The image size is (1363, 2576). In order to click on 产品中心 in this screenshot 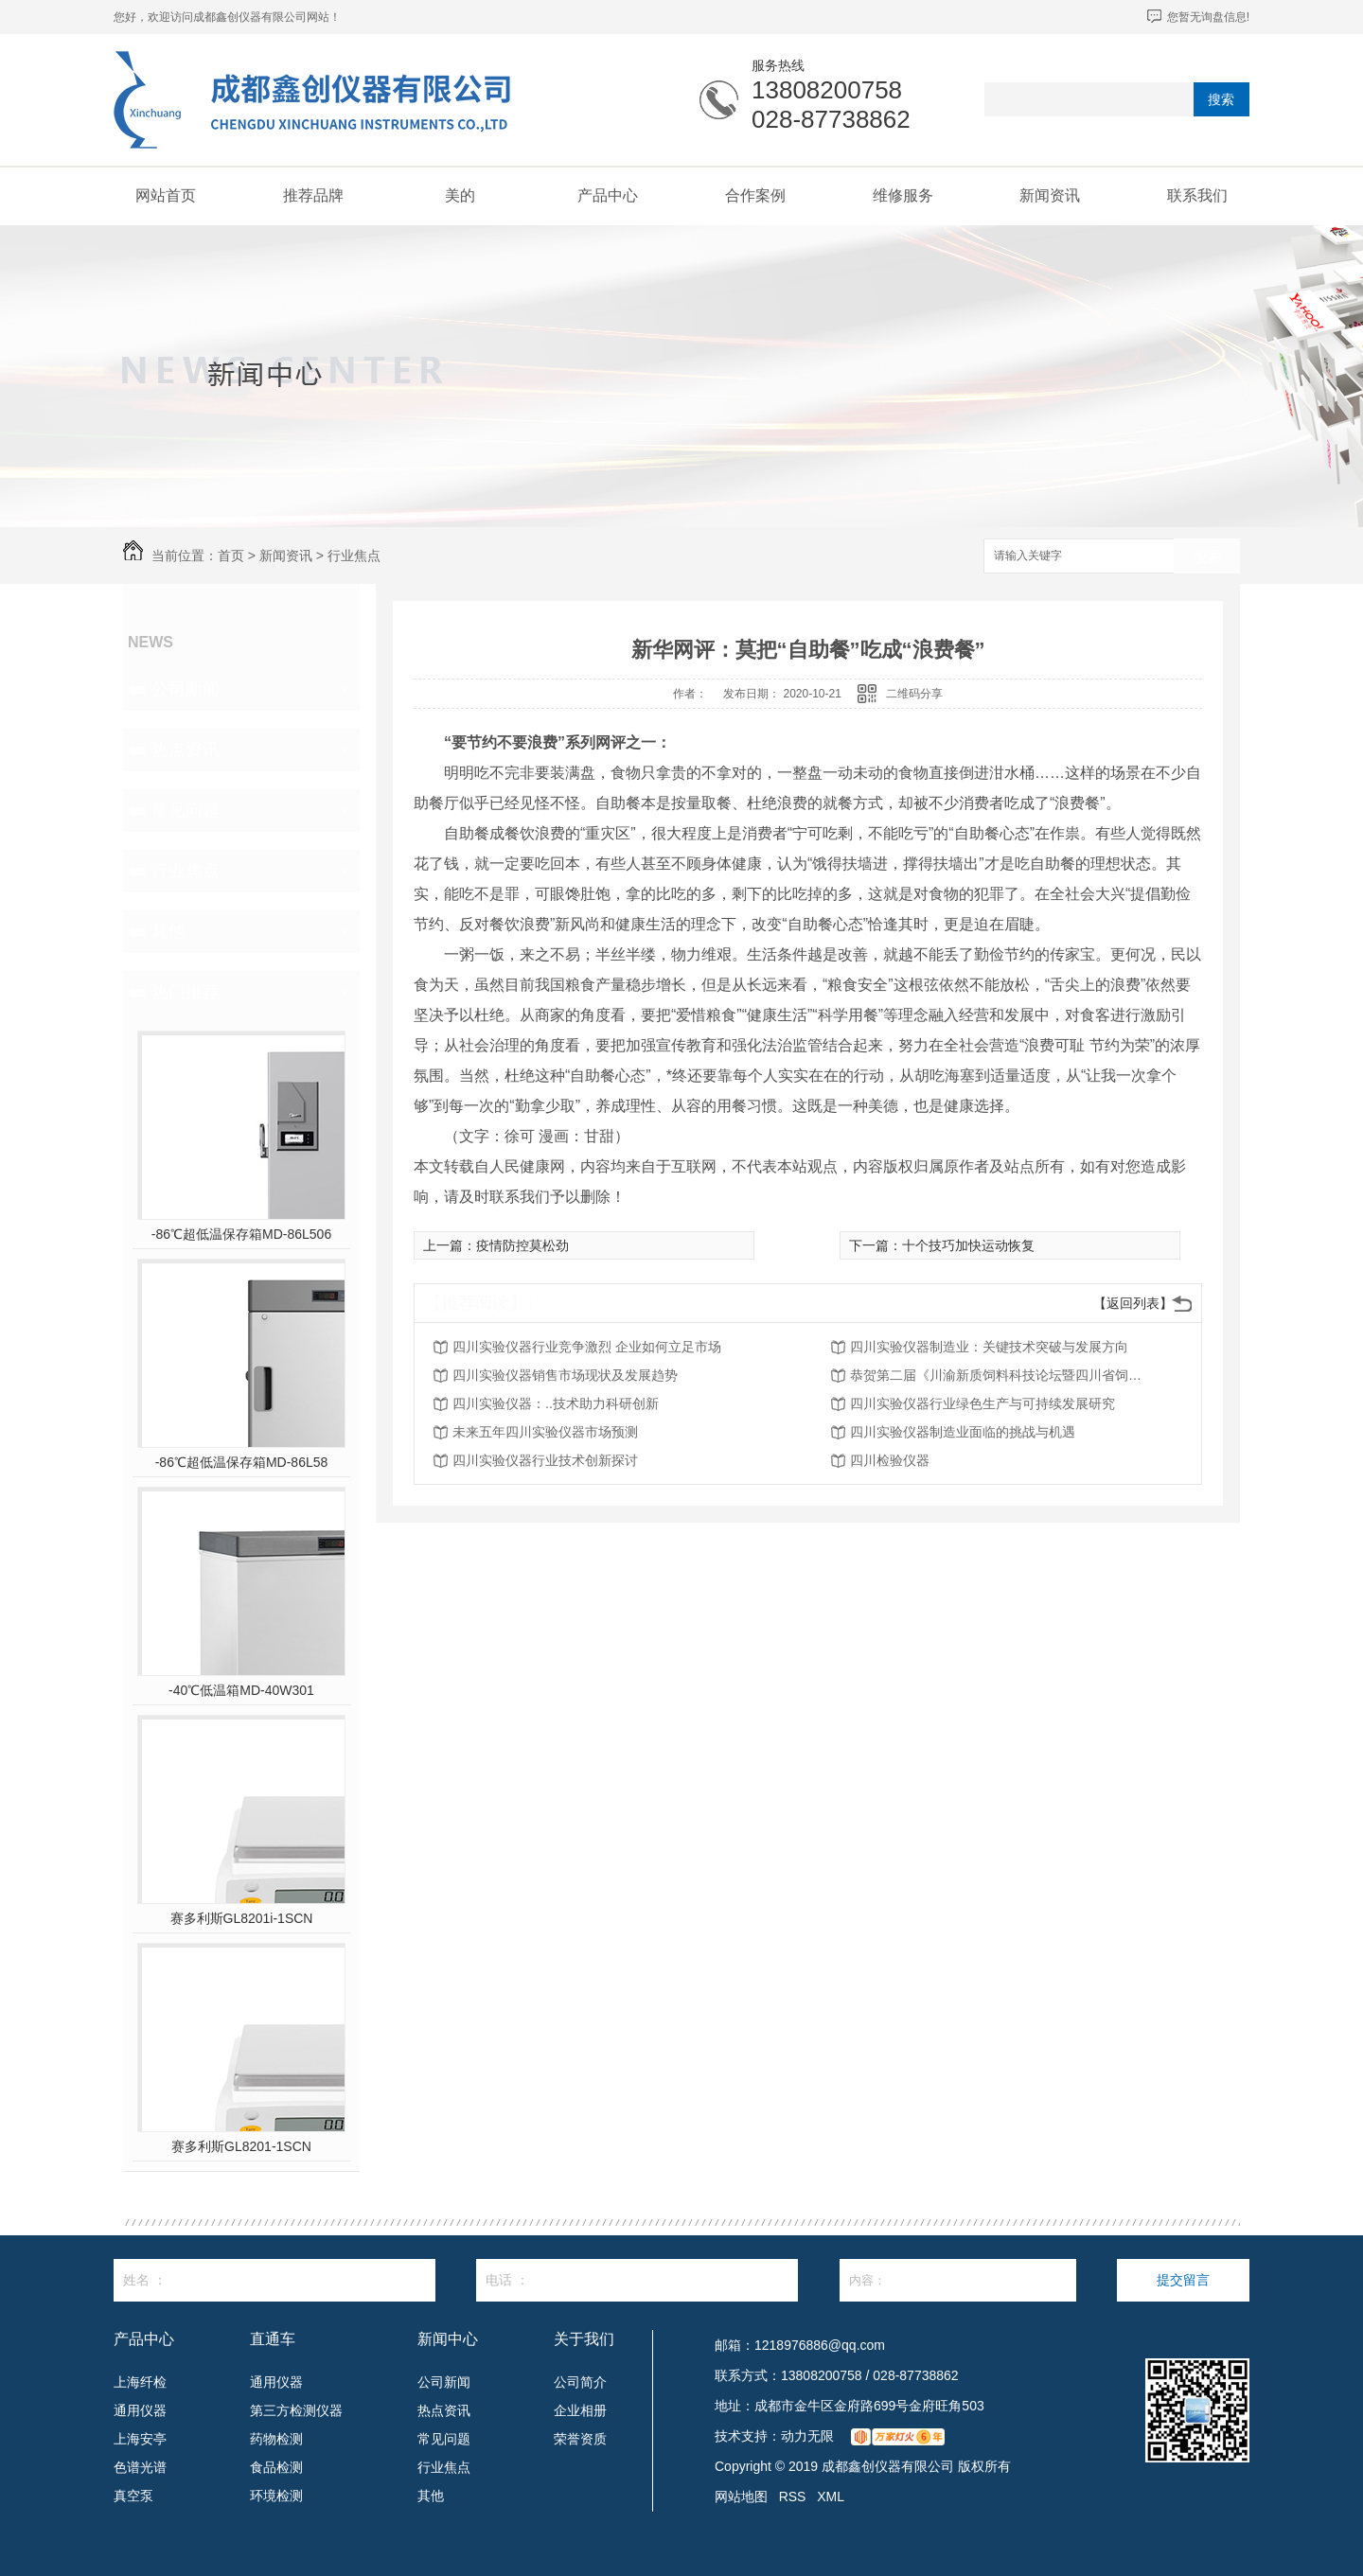, I will do `click(607, 195)`.